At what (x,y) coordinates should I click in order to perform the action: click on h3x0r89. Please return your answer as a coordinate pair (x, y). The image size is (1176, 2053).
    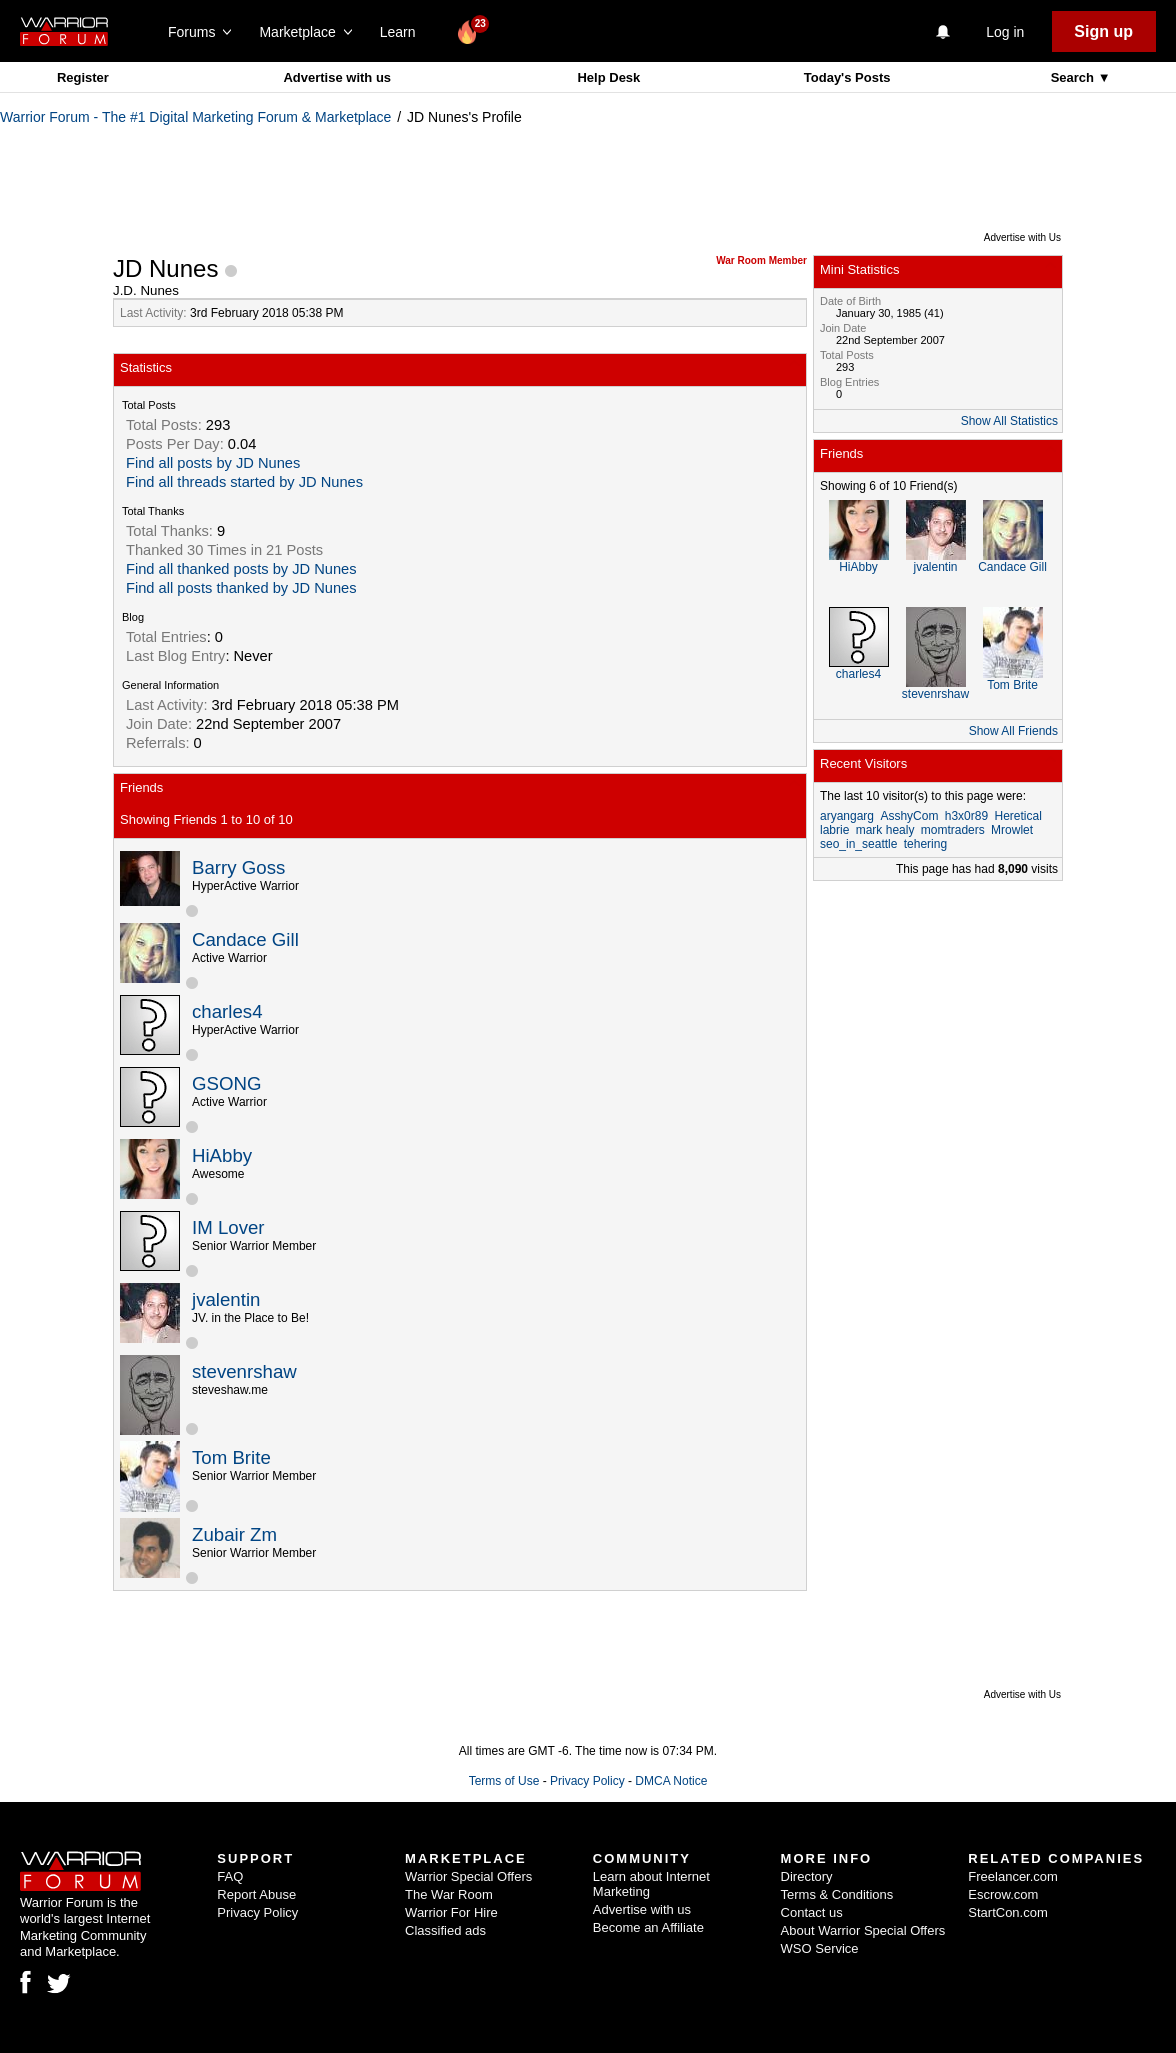
    Looking at the image, I should click on (966, 816).